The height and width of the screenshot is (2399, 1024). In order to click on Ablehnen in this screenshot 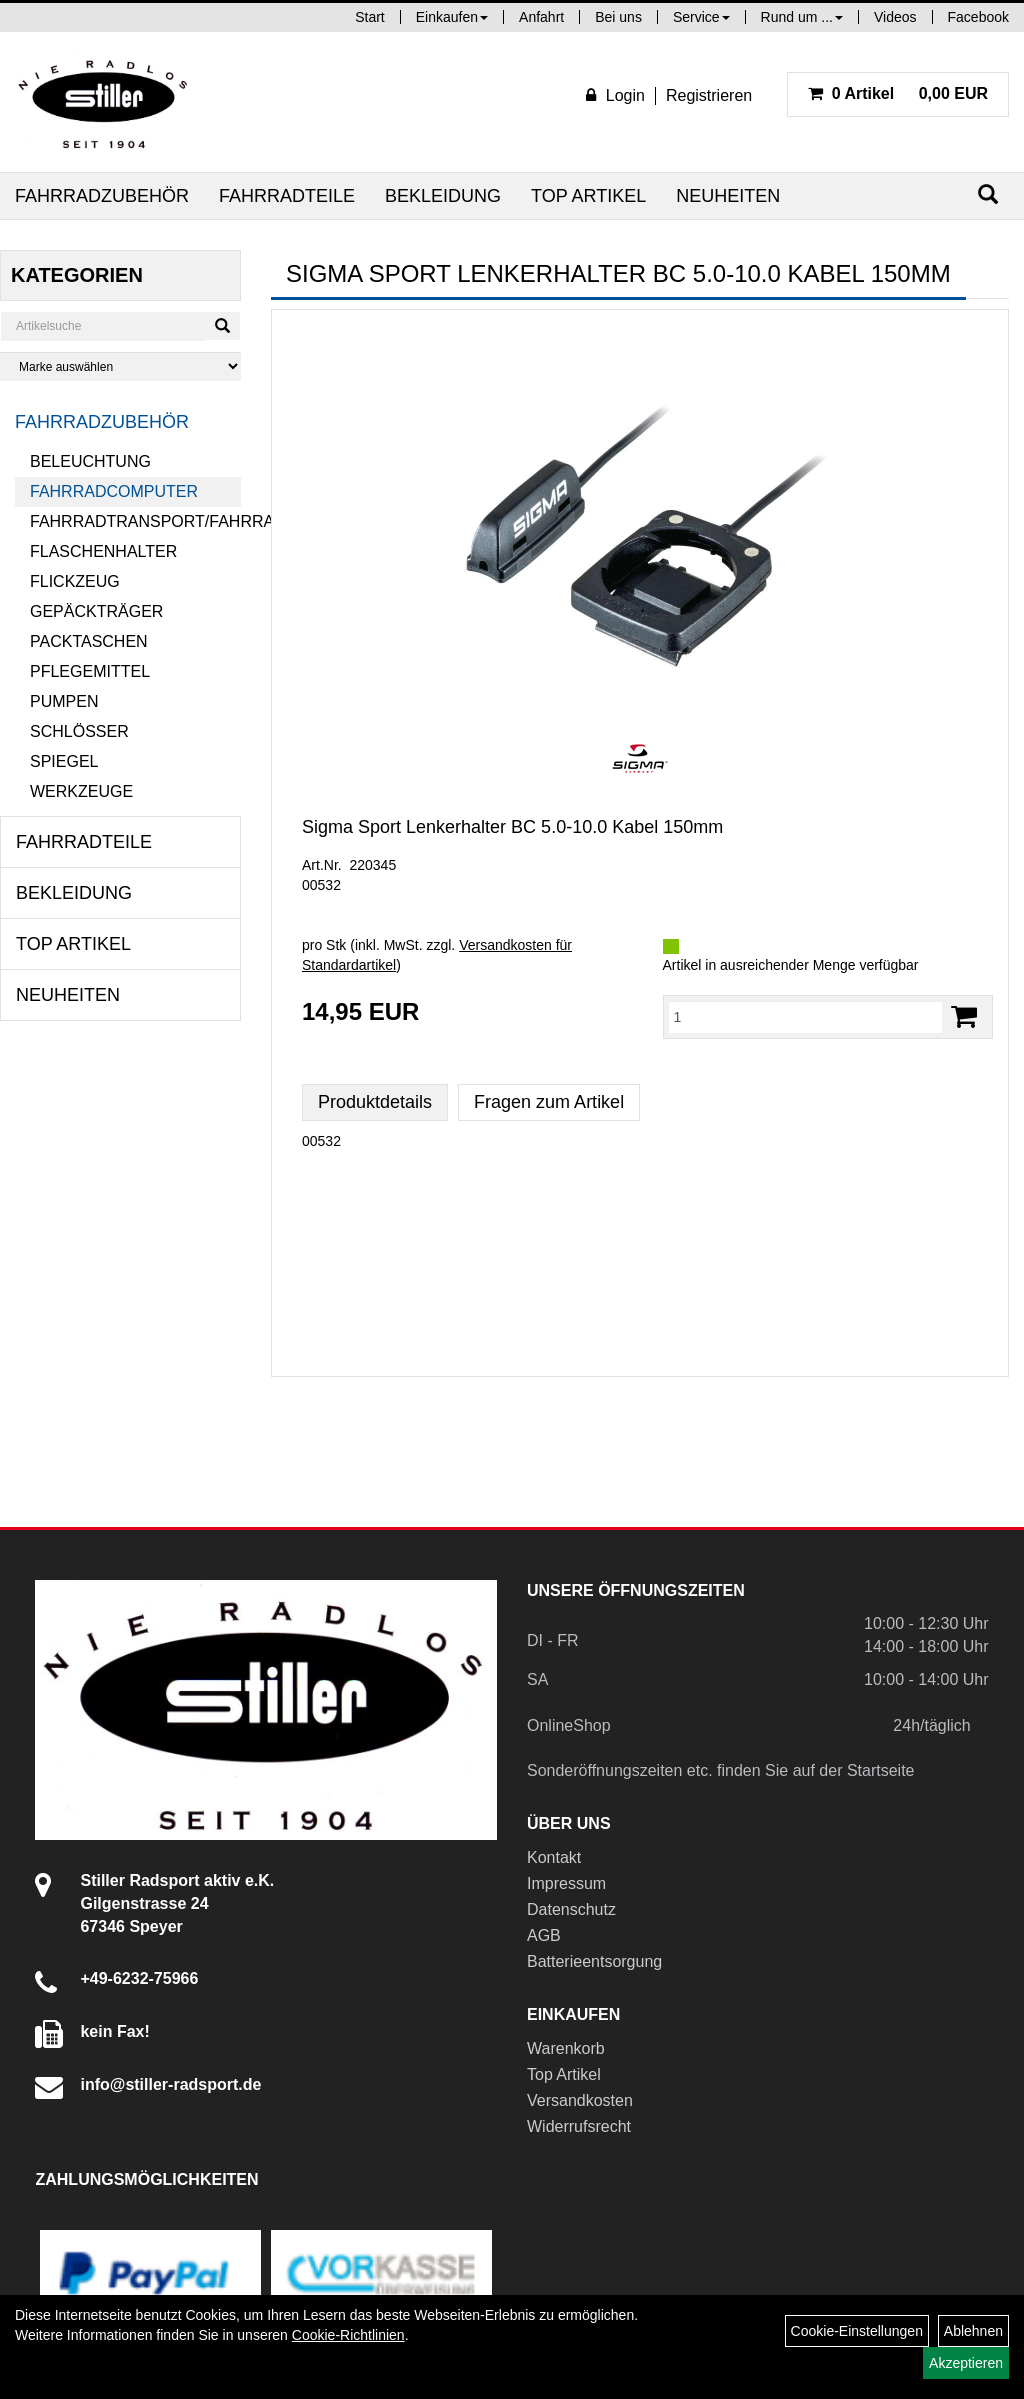, I will do `click(973, 2331)`.